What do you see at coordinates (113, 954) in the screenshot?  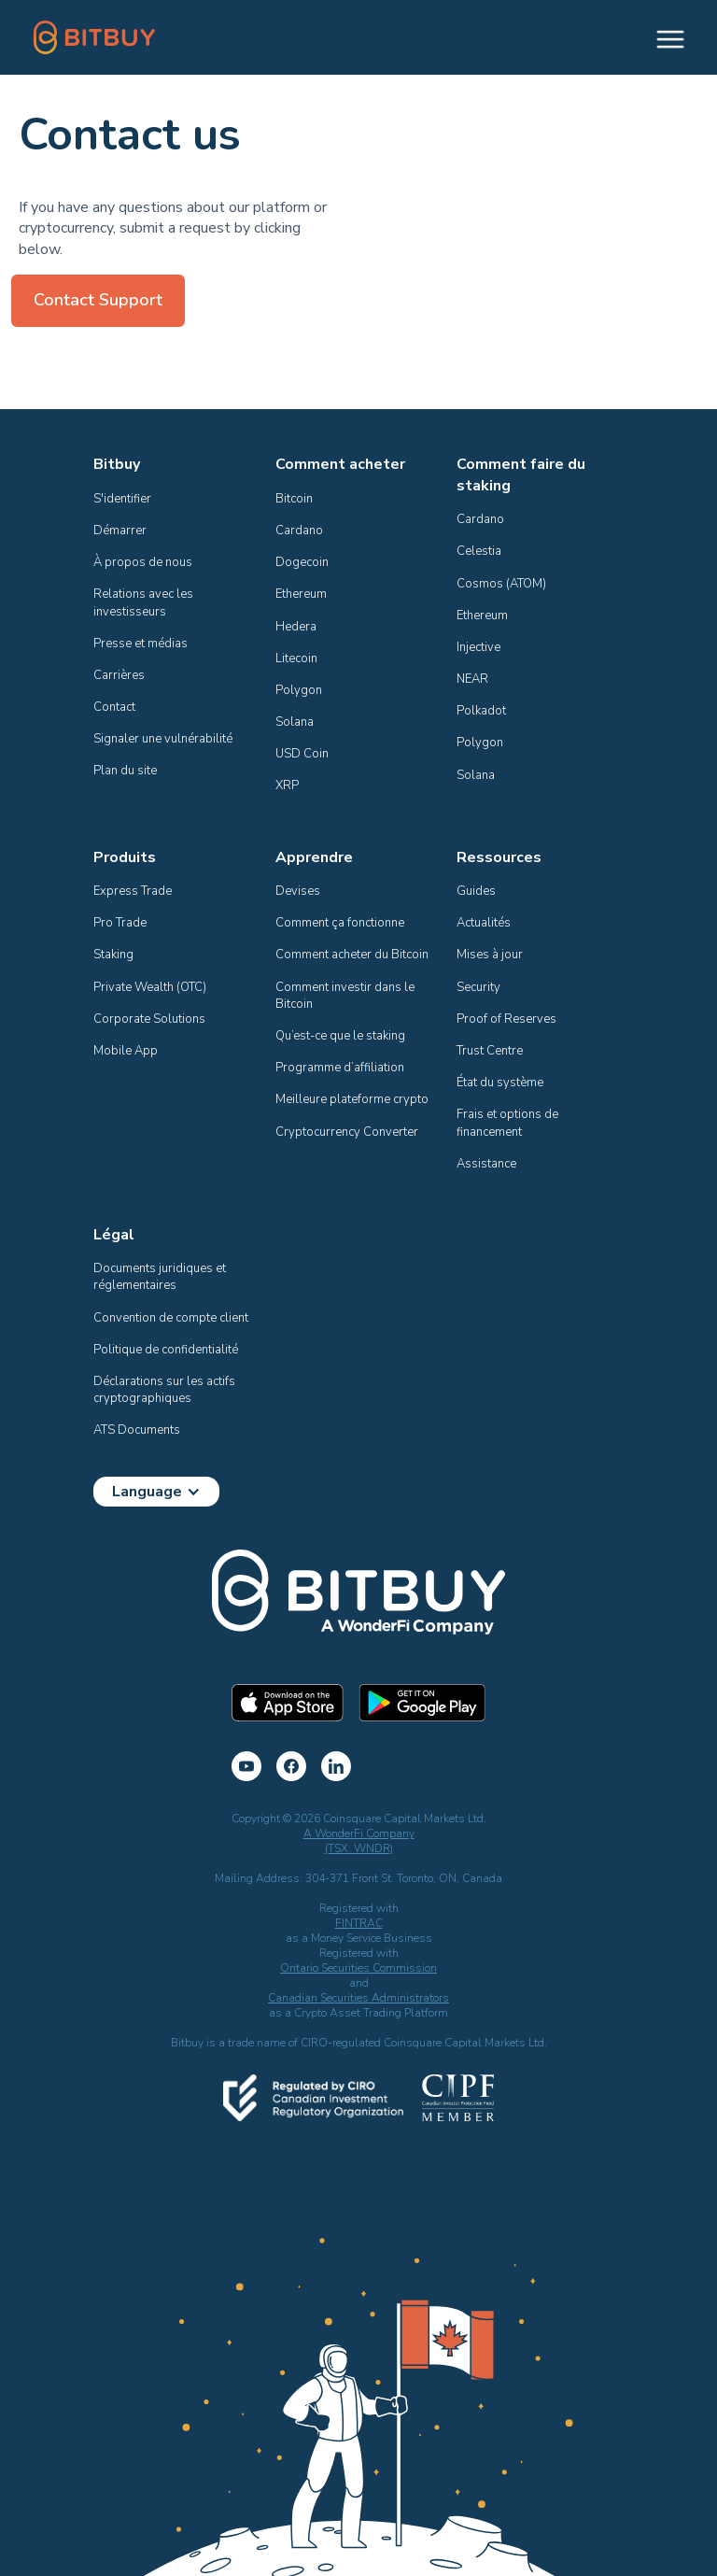 I see `Staking` at bounding box center [113, 954].